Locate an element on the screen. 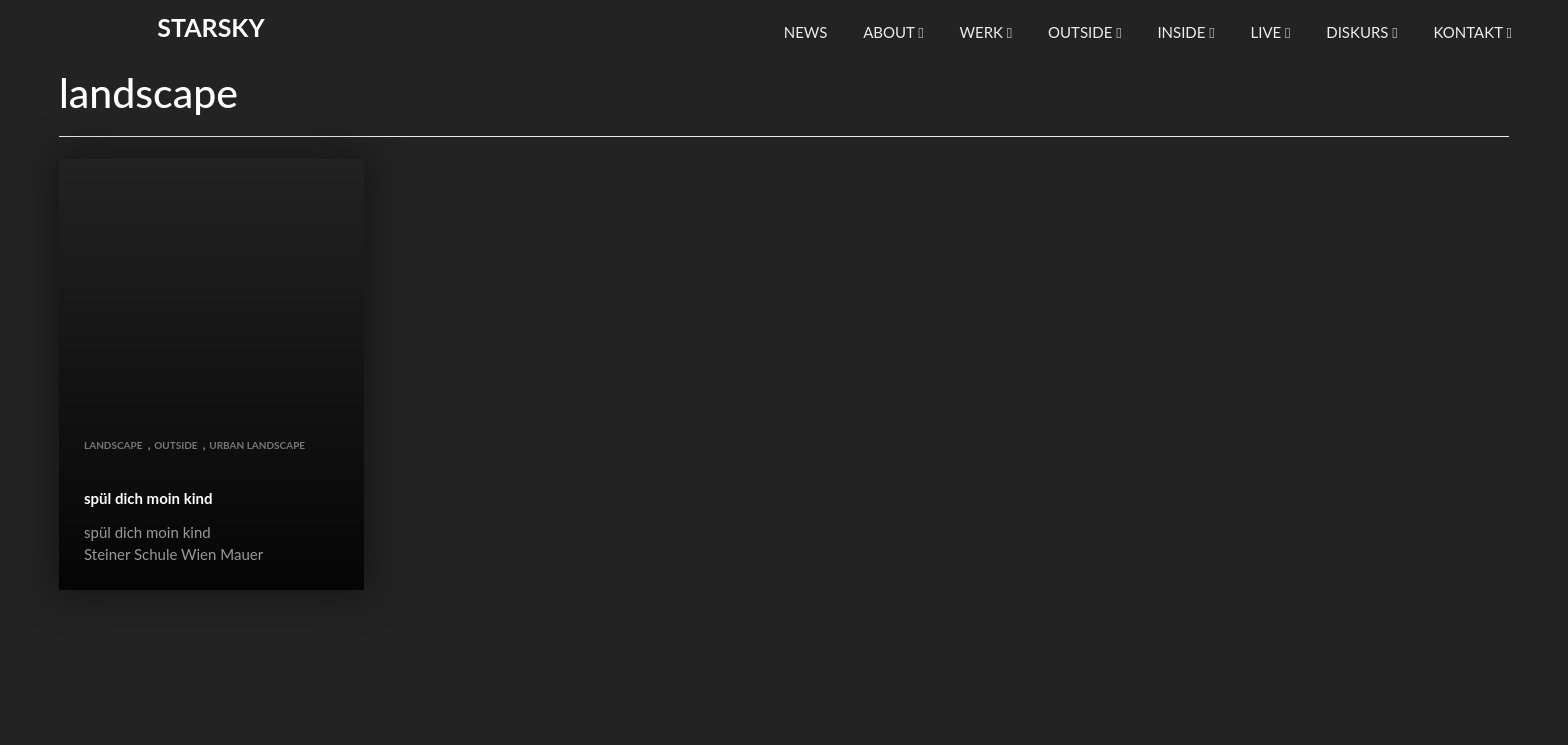 Image resolution: width=1568 pixels, height=745 pixels. About is located at coordinates (893, 32).